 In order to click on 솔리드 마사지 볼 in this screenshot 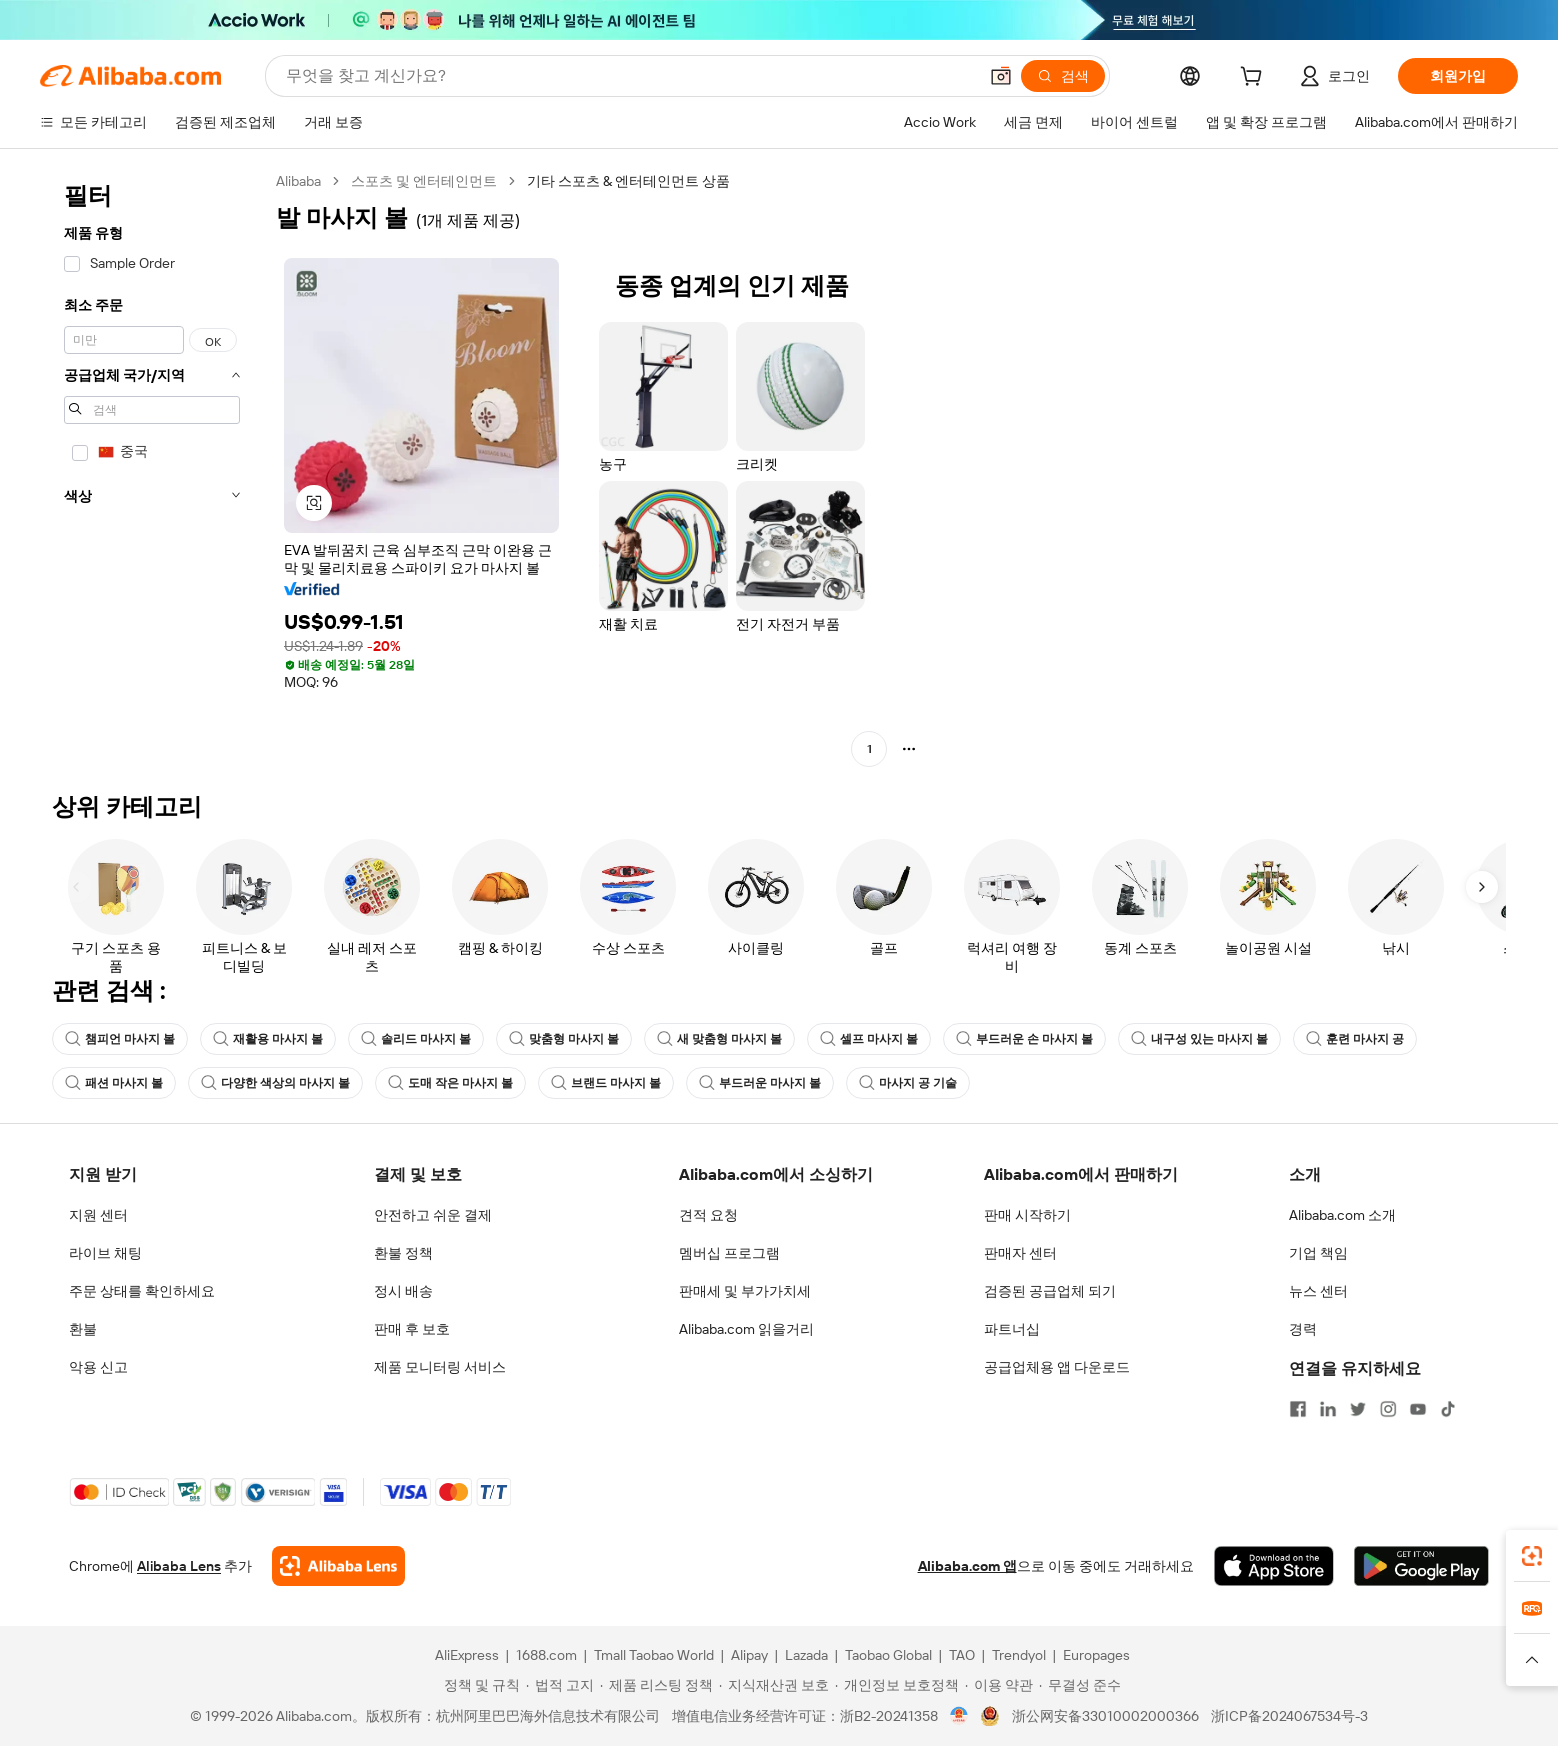, I will do `click(416, 1039)`.